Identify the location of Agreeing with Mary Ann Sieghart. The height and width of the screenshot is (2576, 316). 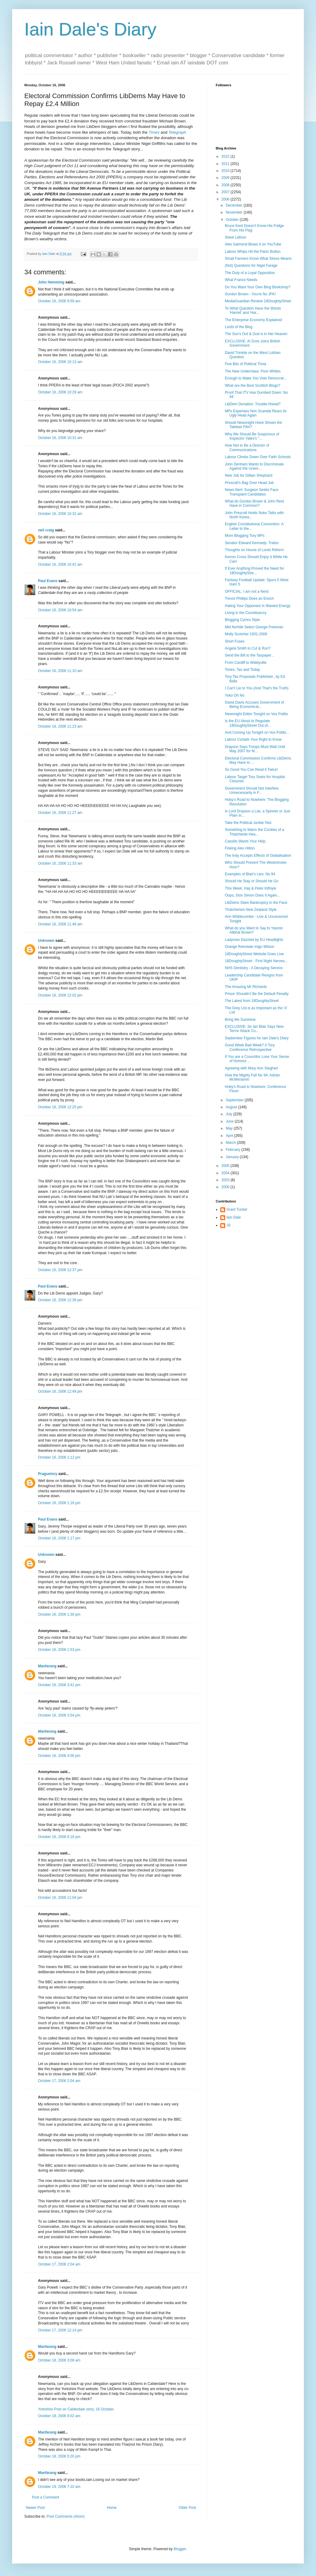
(251, 1068).